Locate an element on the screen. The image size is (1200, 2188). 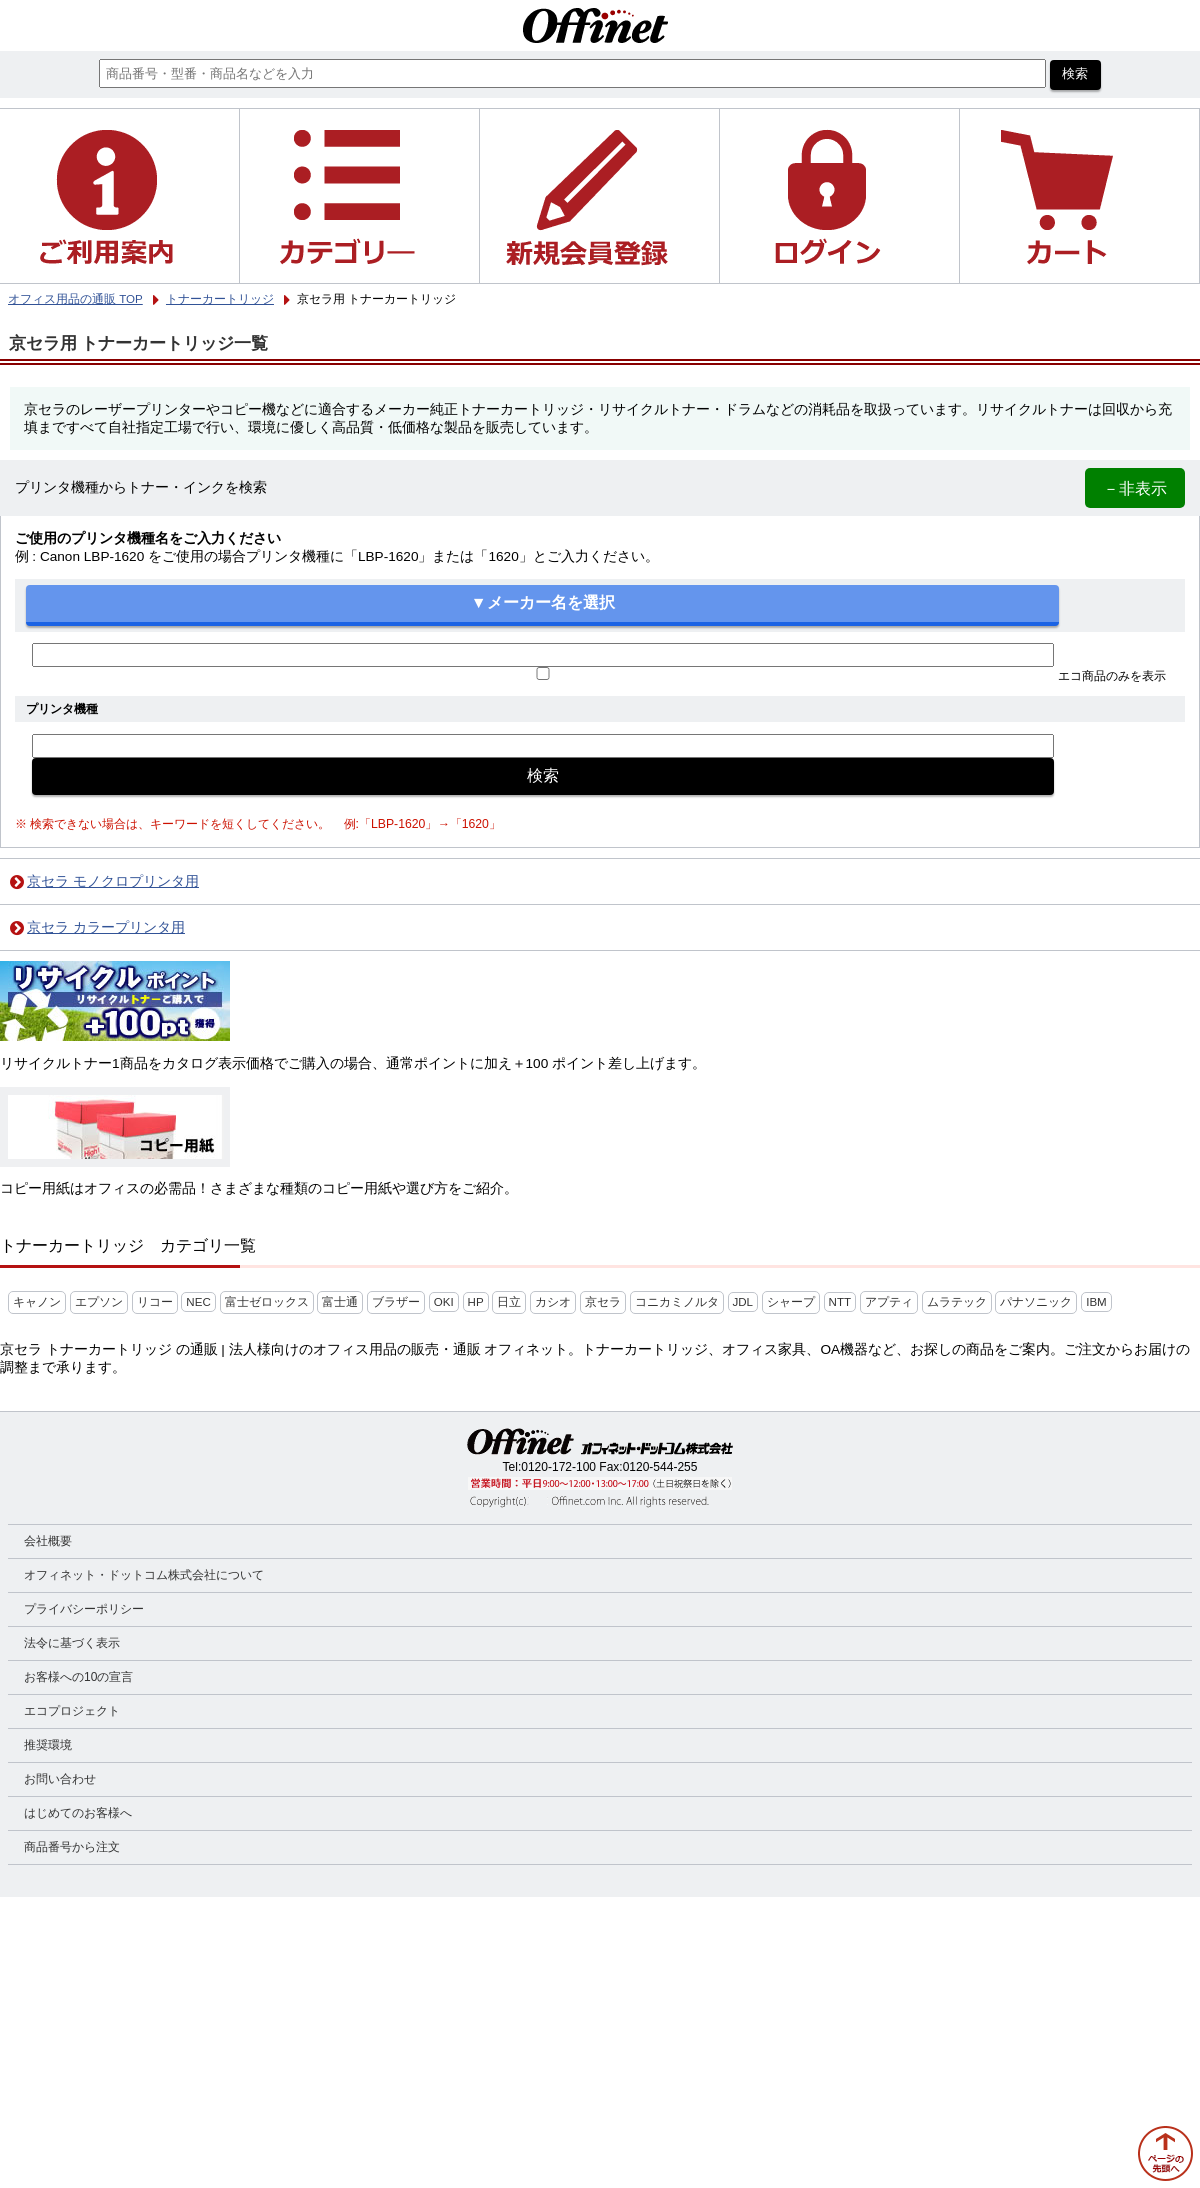
お客様への10の宣言 is located at coordinates (78, 1677).